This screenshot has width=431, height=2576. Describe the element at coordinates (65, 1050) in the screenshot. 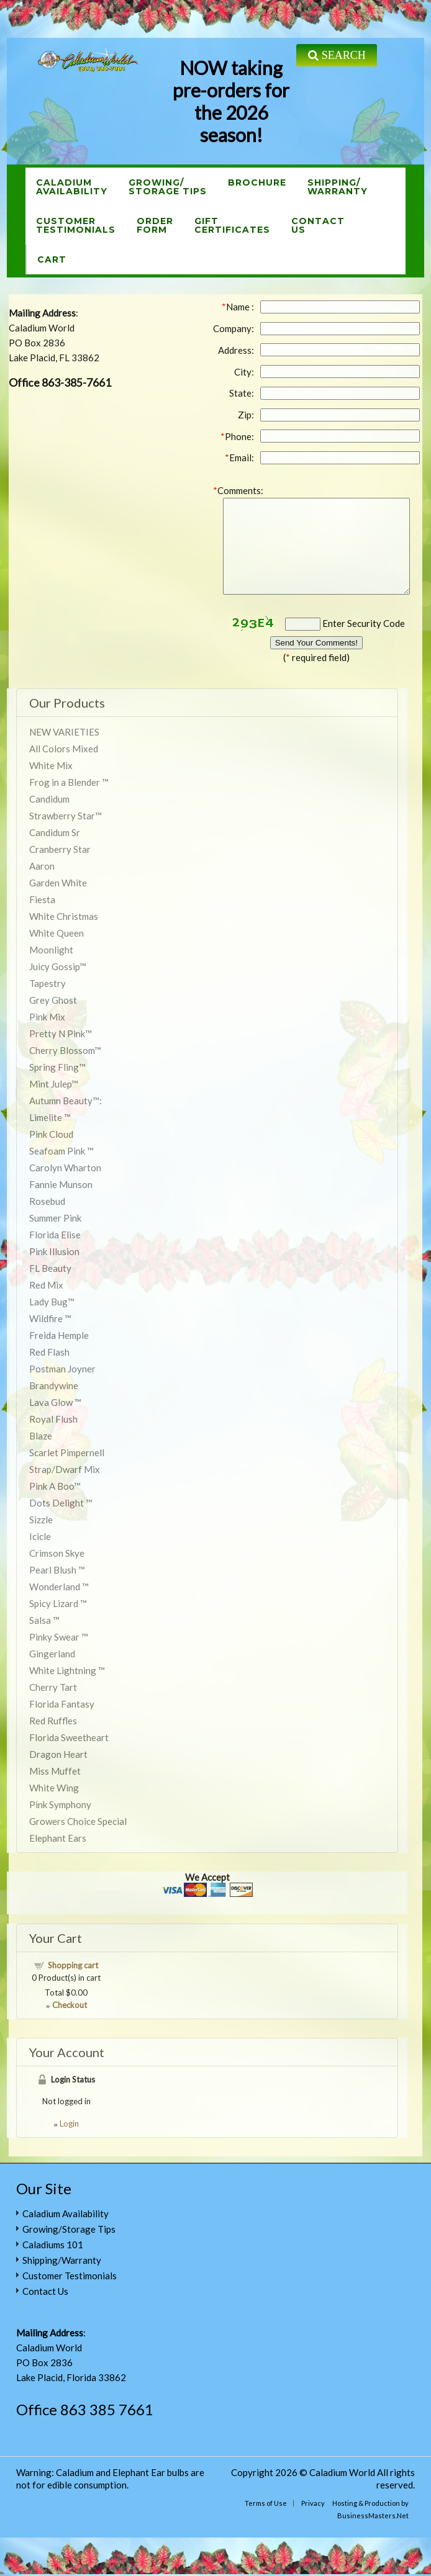

I see `Cherry Blossom™` at that location.